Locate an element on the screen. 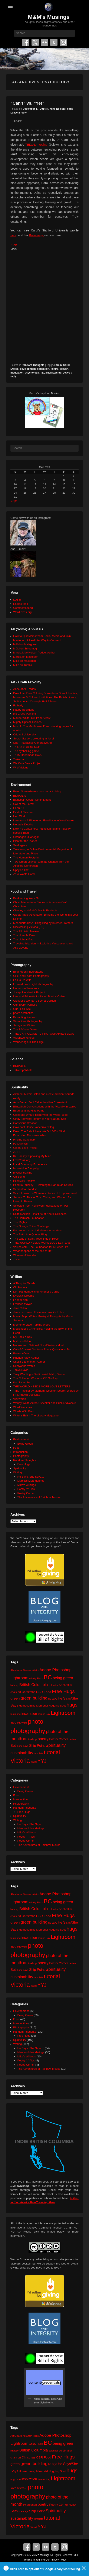  The Human Footprint is located at coordinates (26, 857).